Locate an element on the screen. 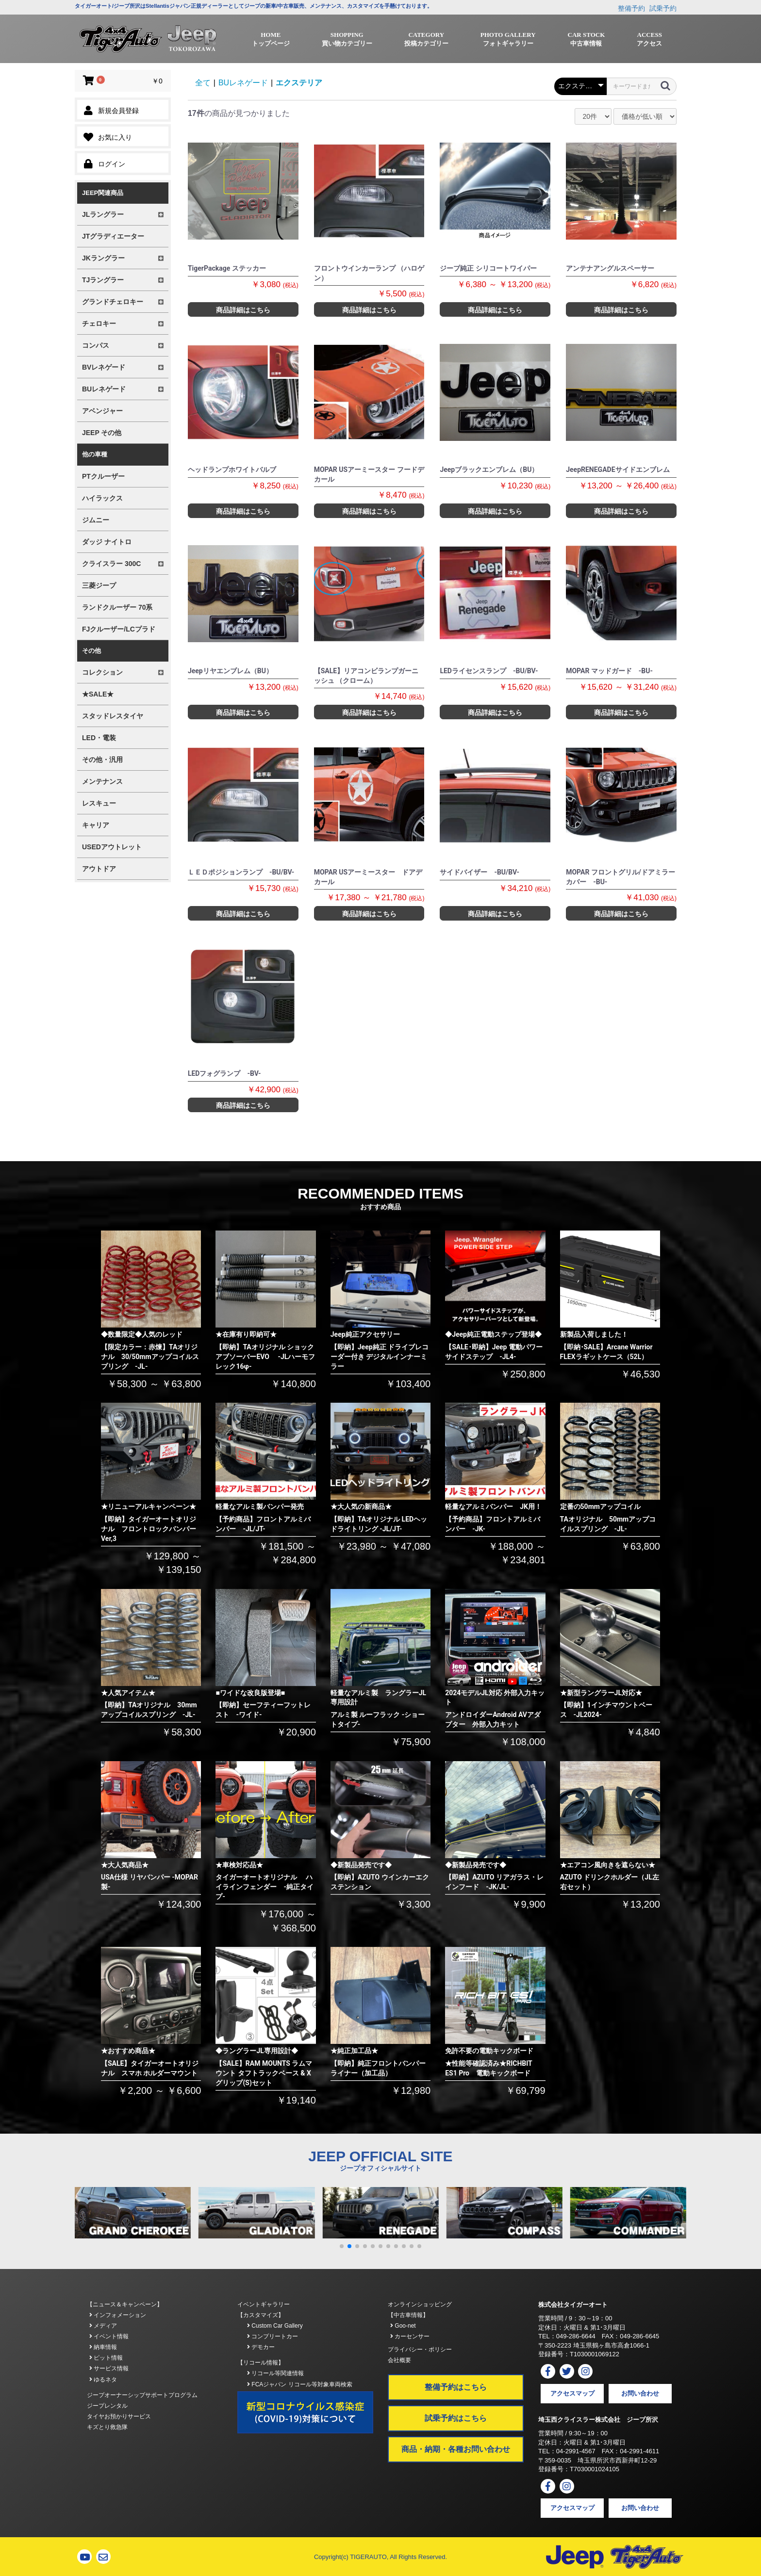 Image resolution: width=761 pixels, height=2576 pixels. アベンジャー is located at coordinates (102, 411).